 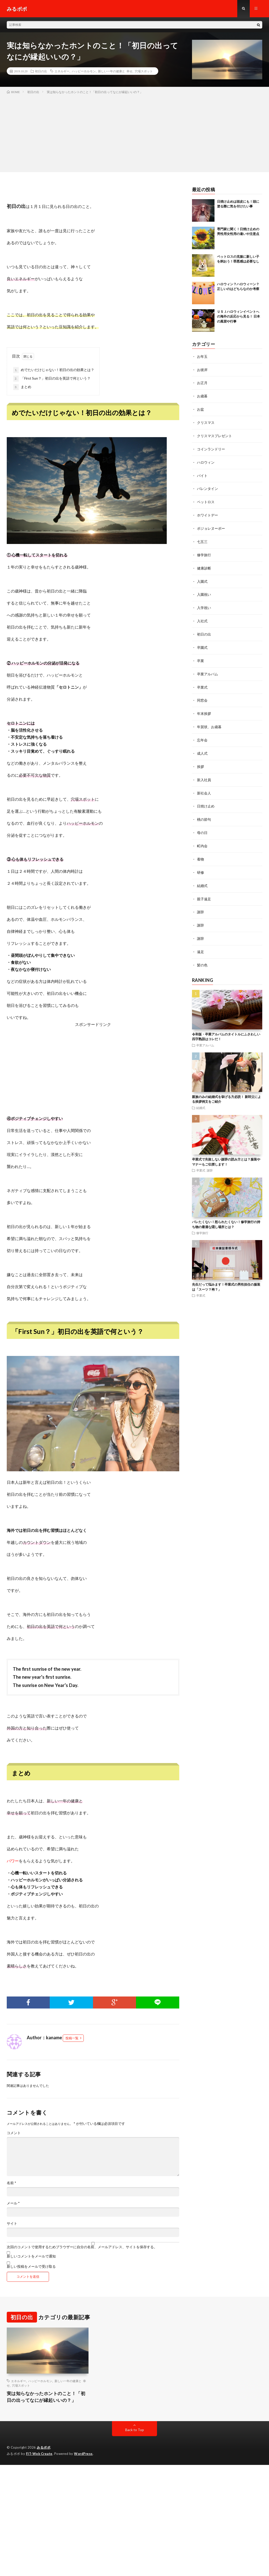 I want to click on 「First Sun？」初日の出を英語で何という？, so click(x=51, y=379).